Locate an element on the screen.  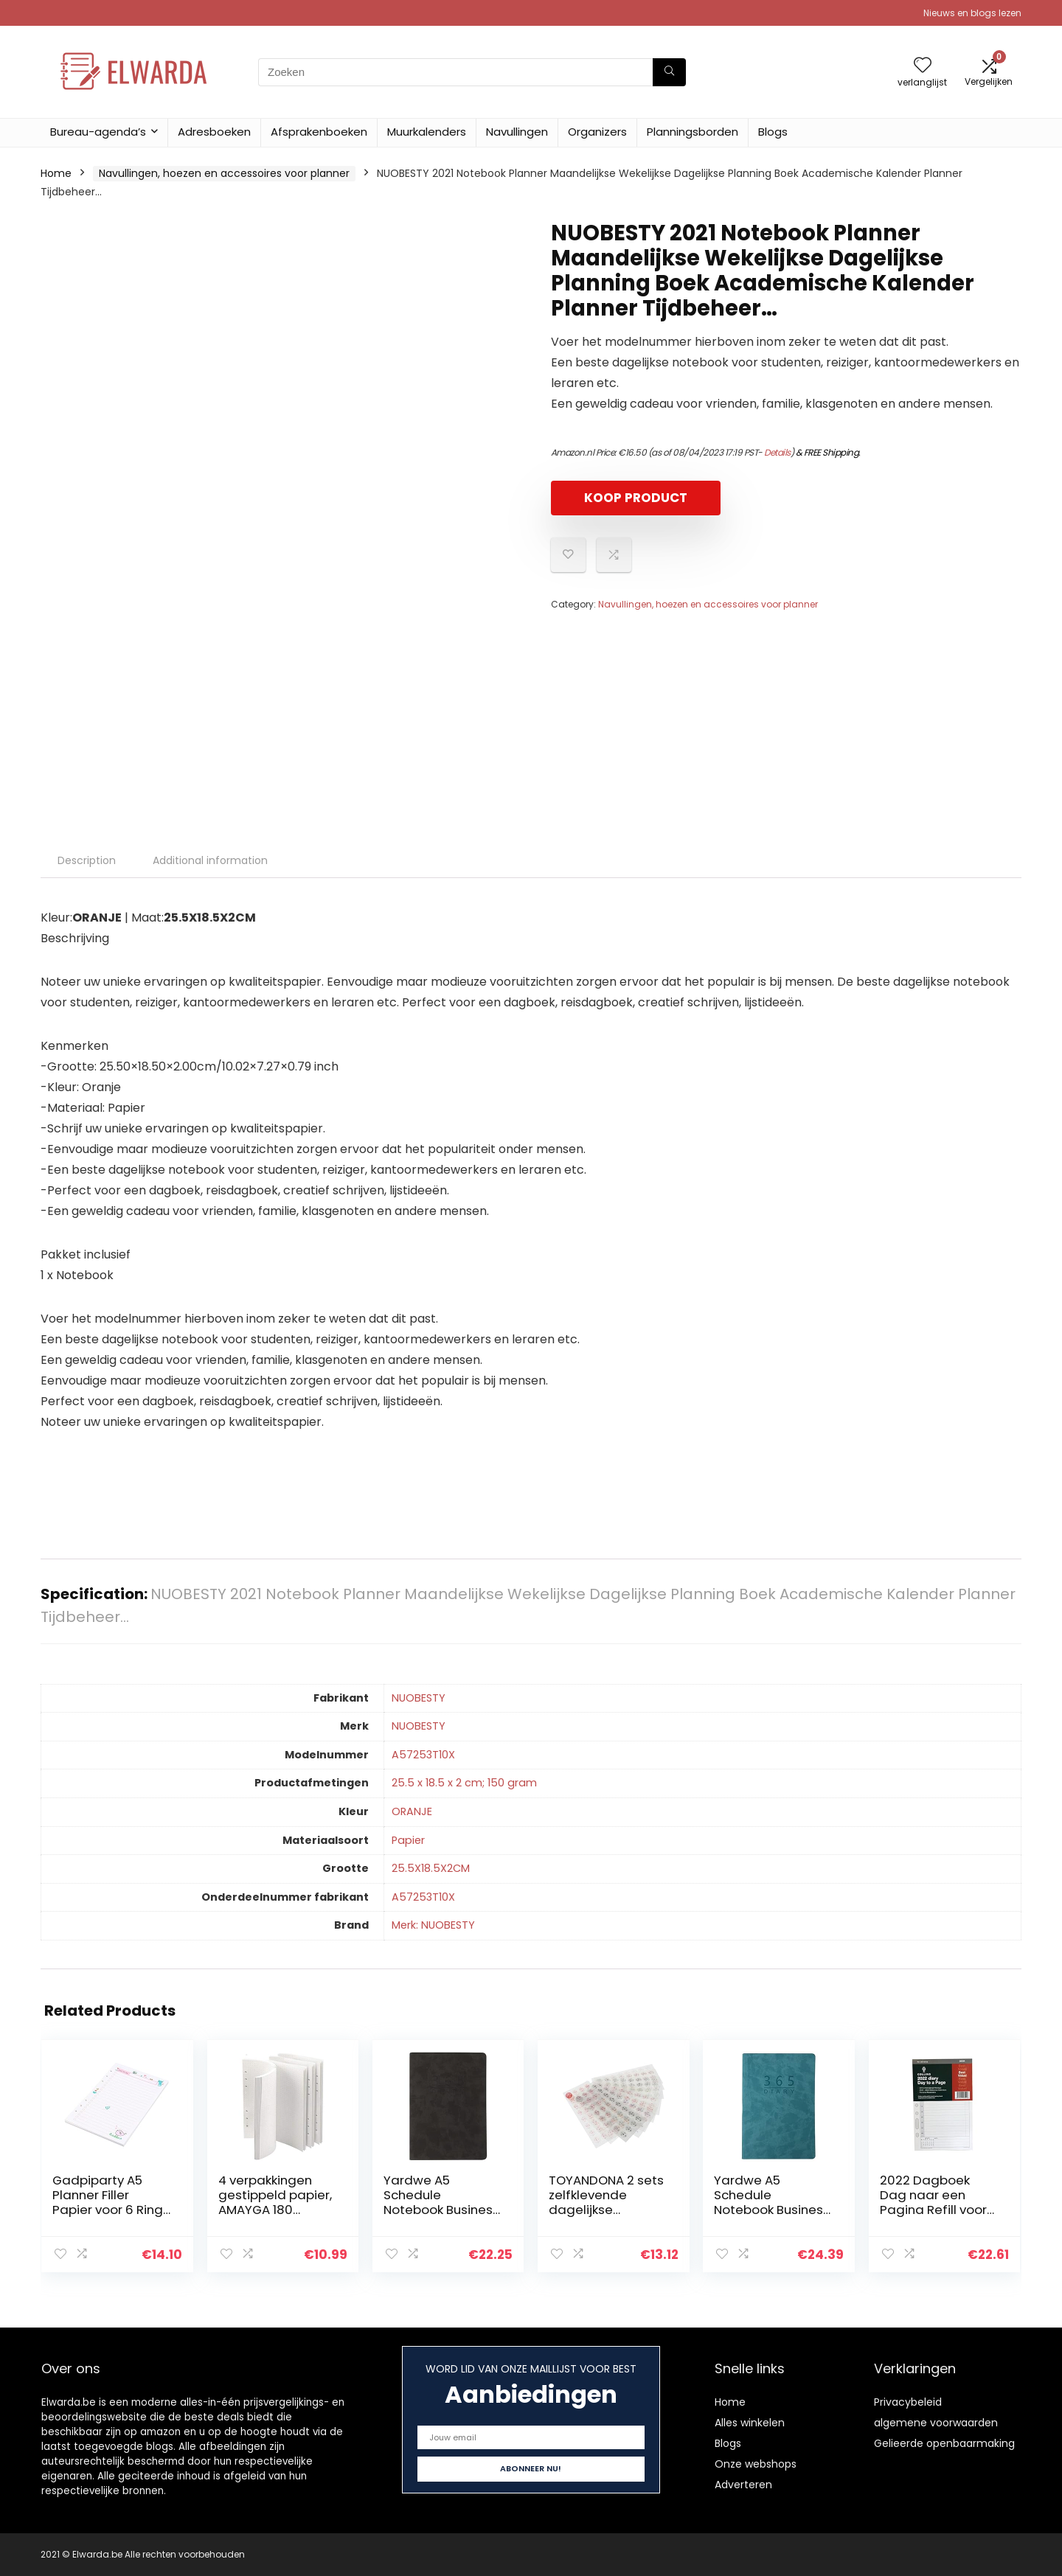
‎Papier is located at coordinates (408, 1840).